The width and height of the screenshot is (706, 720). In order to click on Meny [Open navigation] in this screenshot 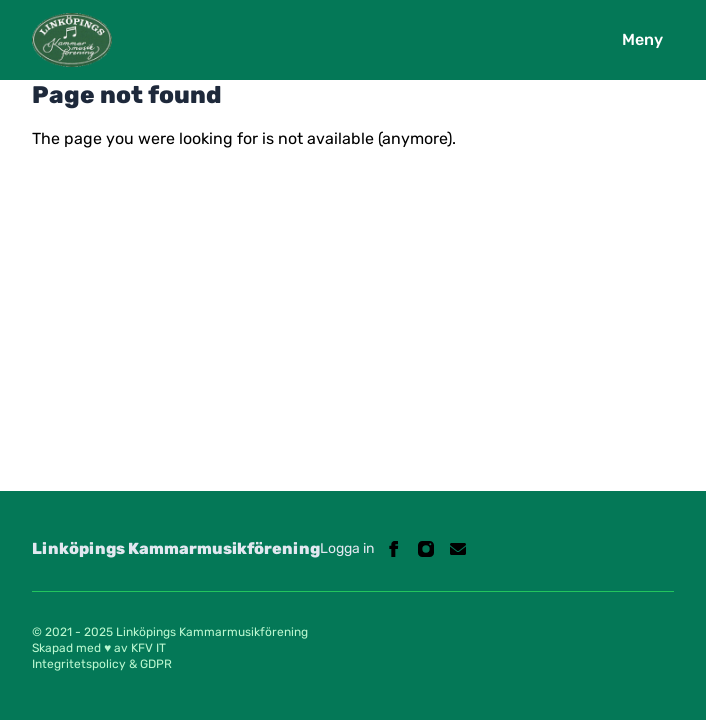, I will do `click(642, 39)`.